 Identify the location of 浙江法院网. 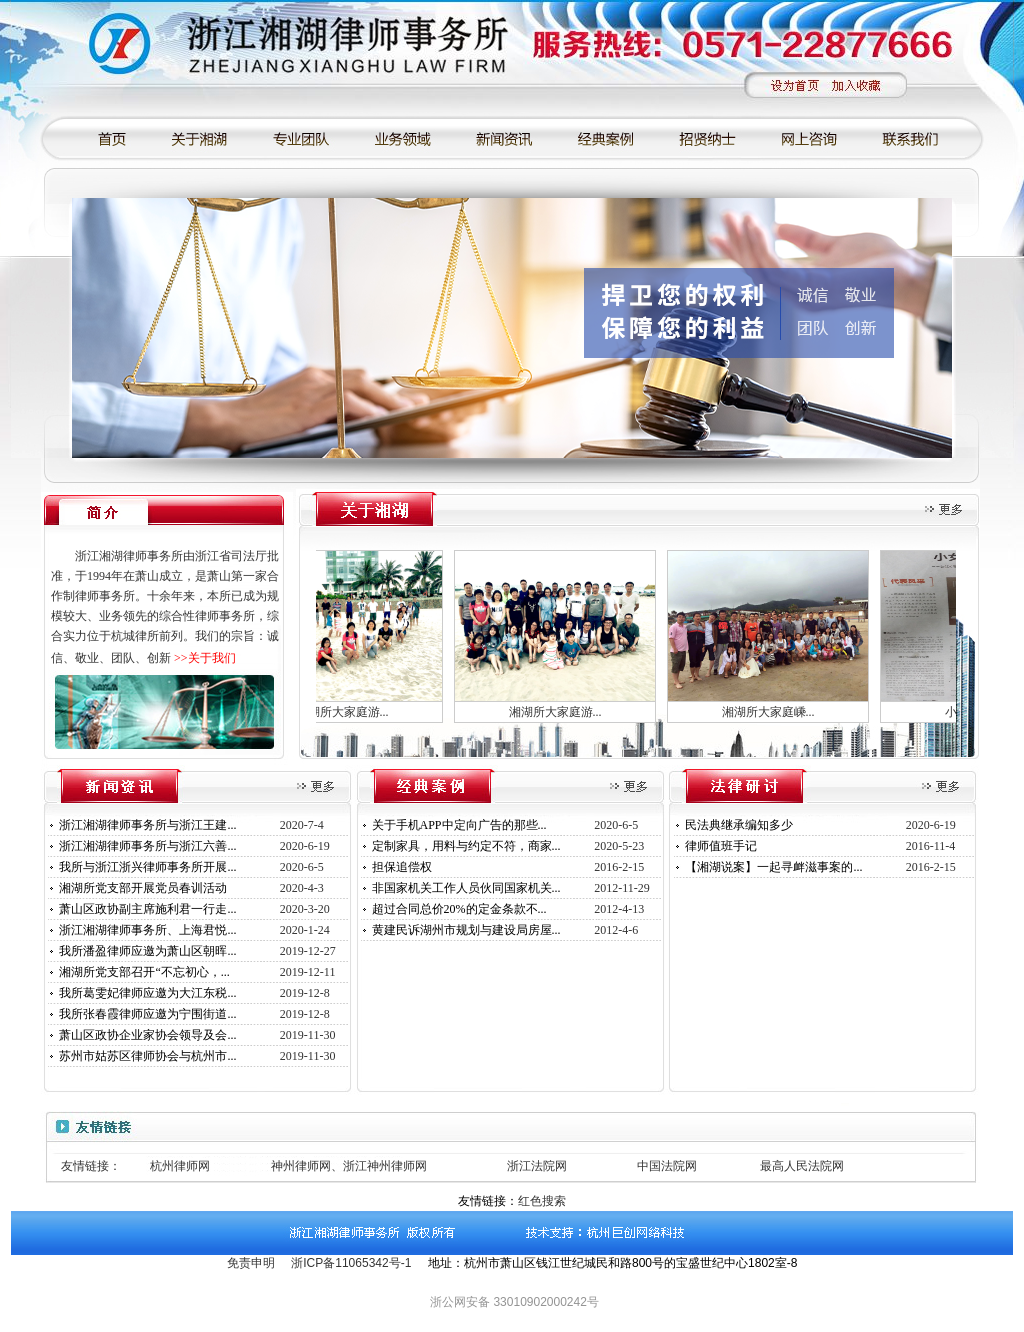
(537, 1166).